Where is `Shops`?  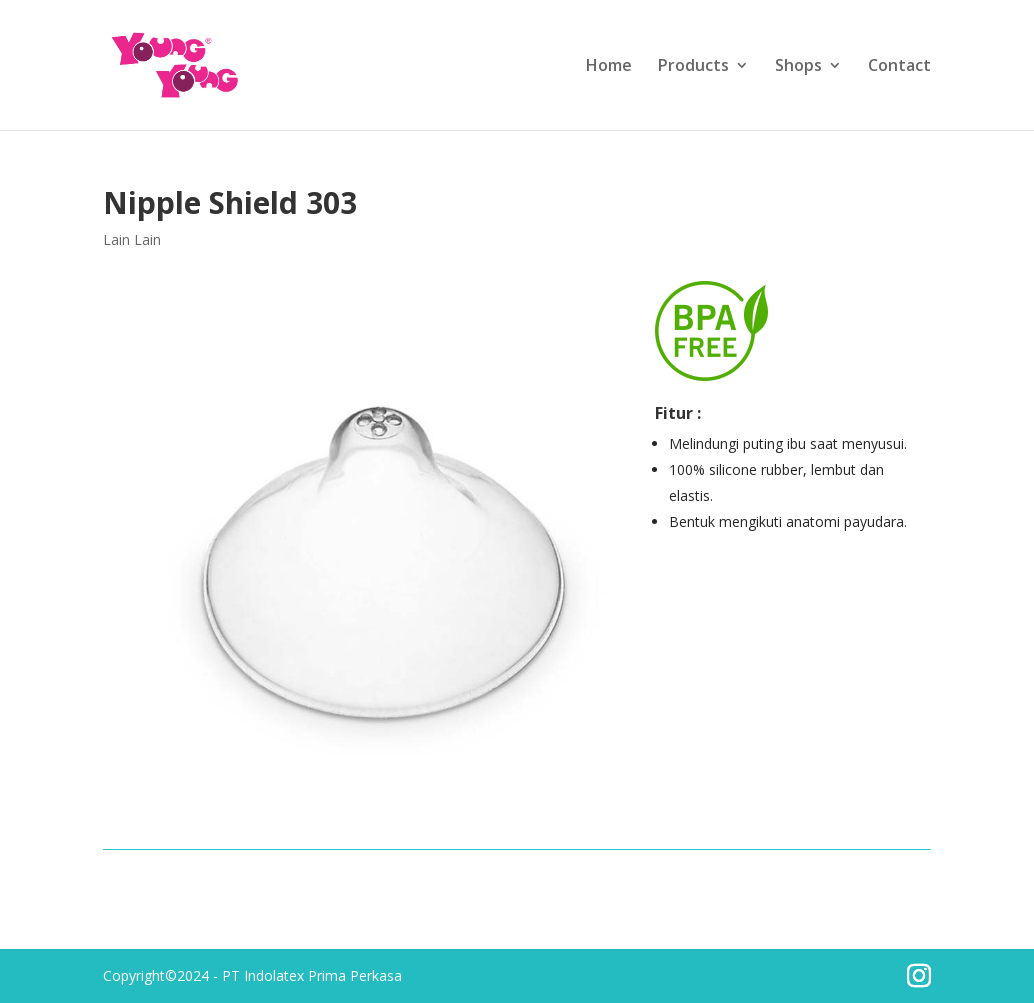 Shops is located at coordinates (798, 67).